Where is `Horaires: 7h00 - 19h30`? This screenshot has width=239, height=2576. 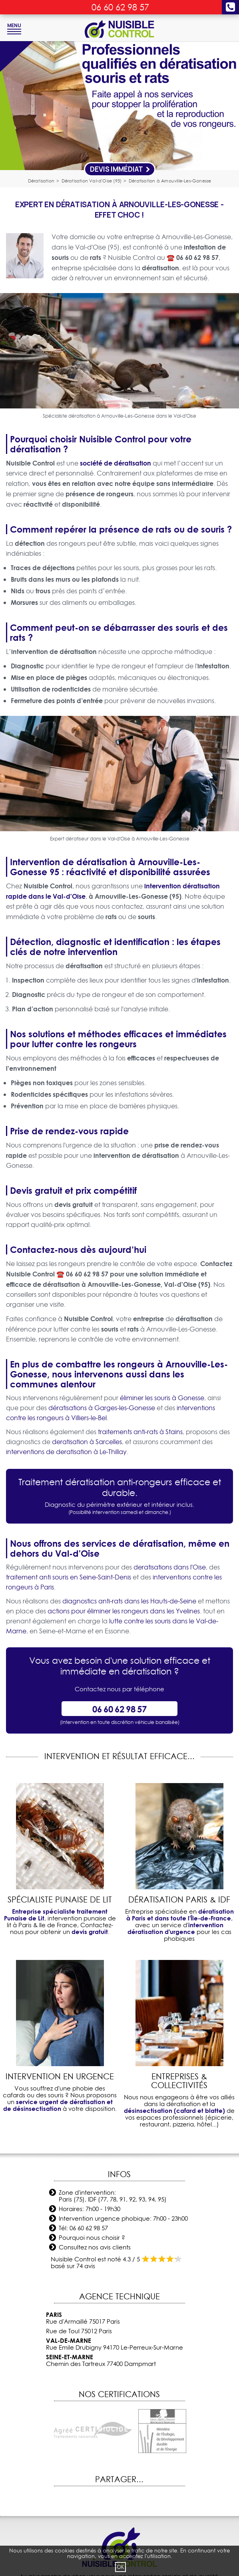
Horaires: 7h00 - 19h30 is located at coordinates (89, 2209).